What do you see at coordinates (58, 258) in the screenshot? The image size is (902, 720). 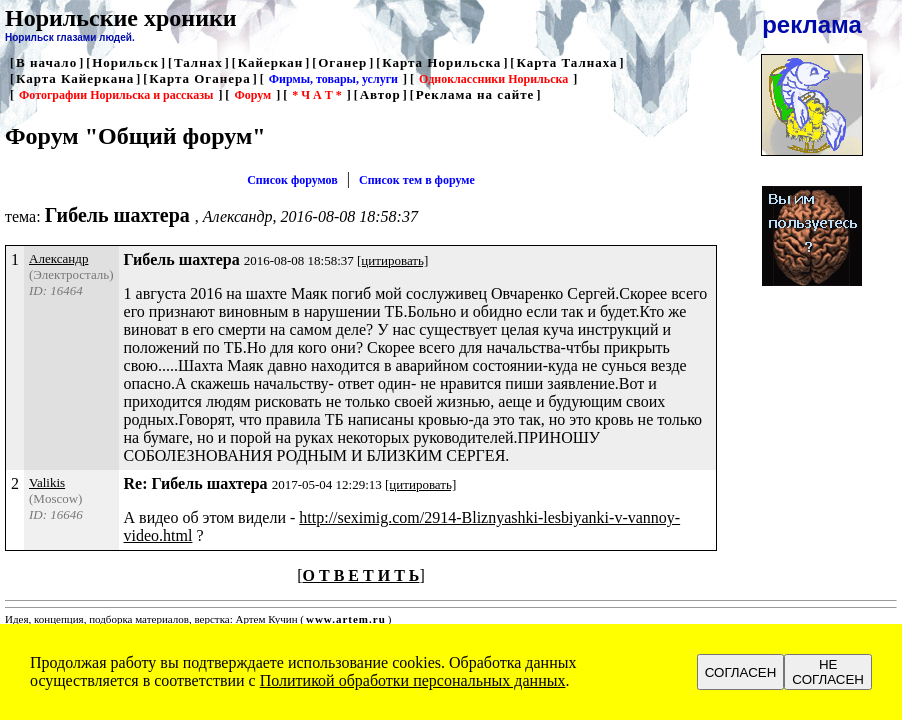 I see `Александр` at bounding box center [58, 258].